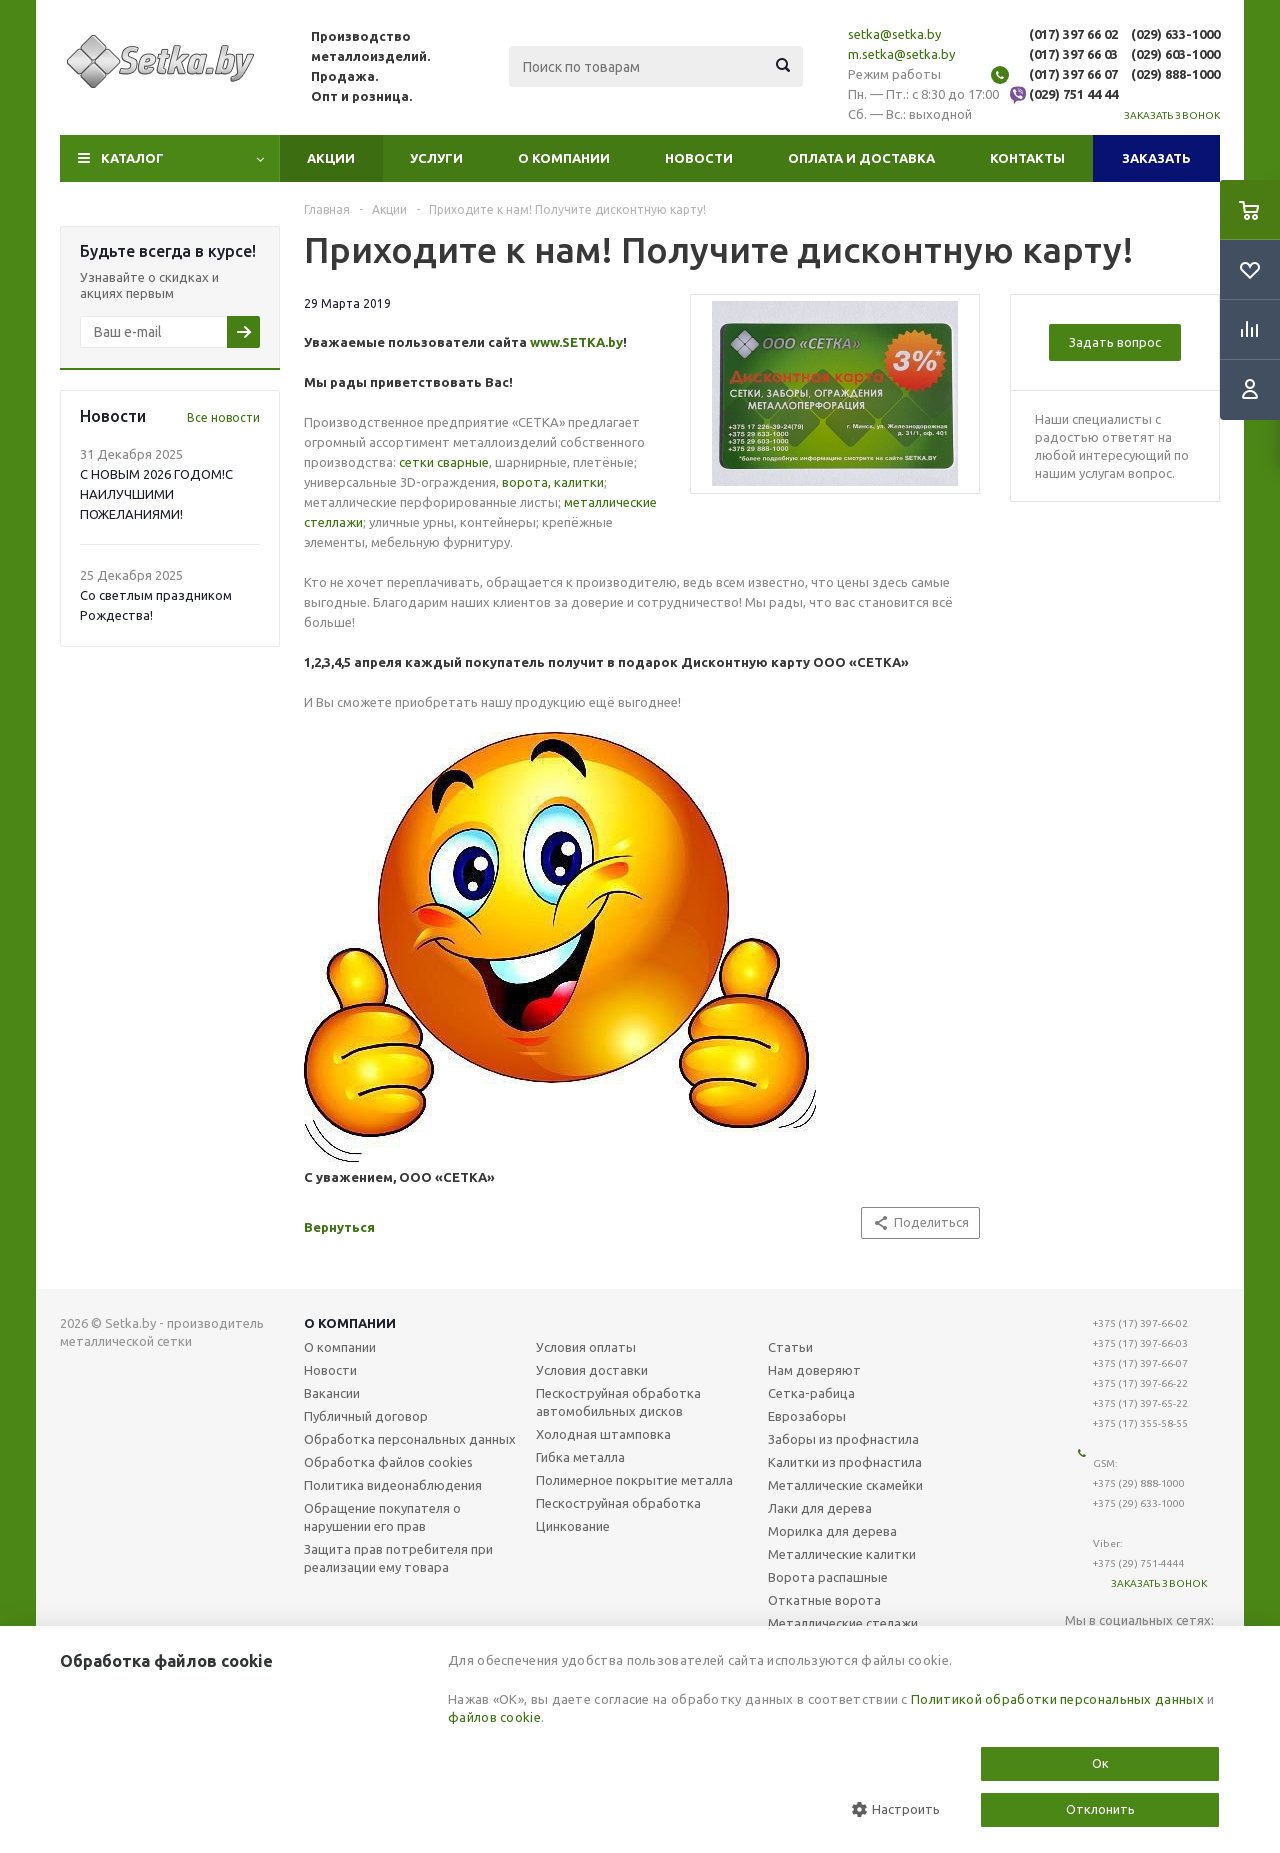 This screenshot has width=1280, height=1853. I want to click on Условия оплаты, so click(586, 1347).